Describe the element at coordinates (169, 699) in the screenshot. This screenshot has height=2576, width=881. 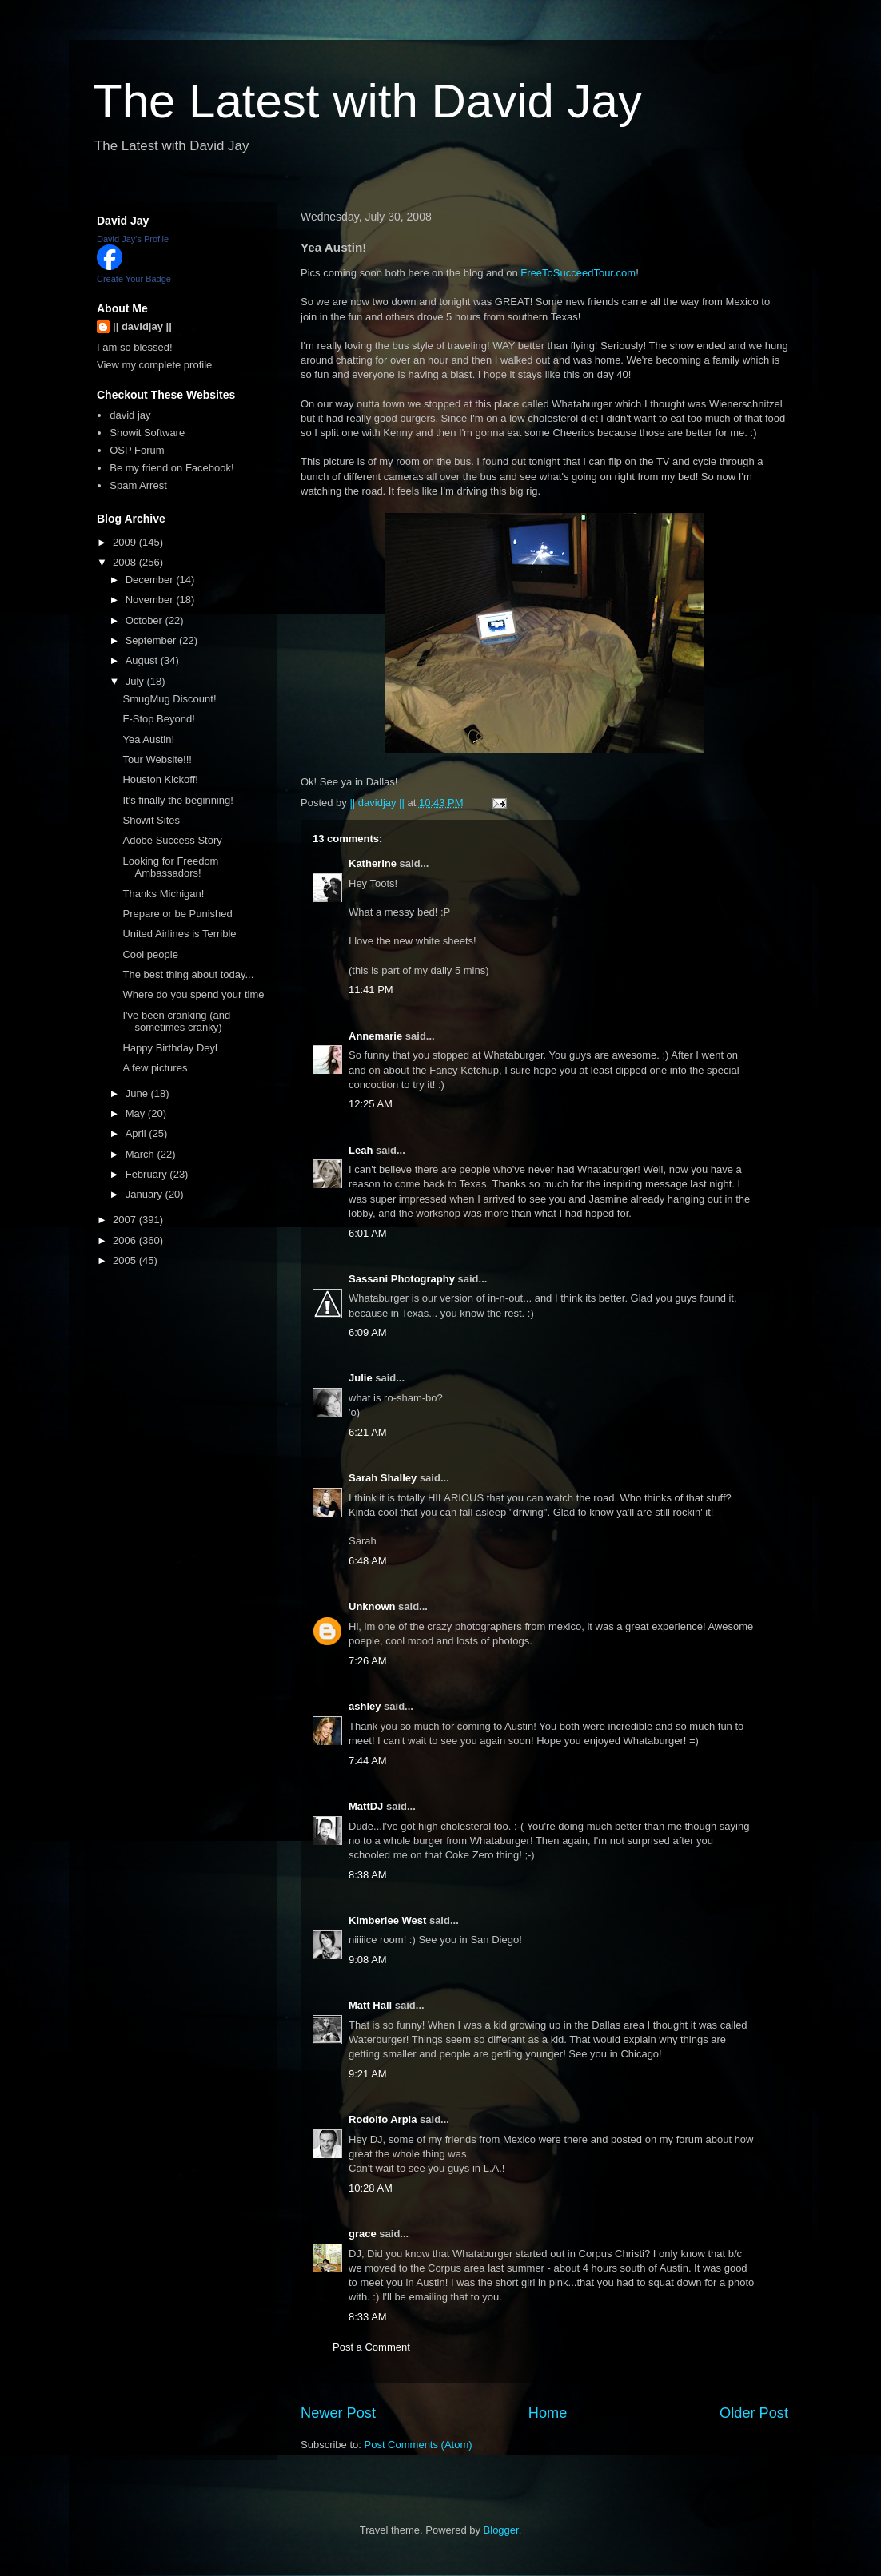
I see `SmugMug Discount!` at that location.